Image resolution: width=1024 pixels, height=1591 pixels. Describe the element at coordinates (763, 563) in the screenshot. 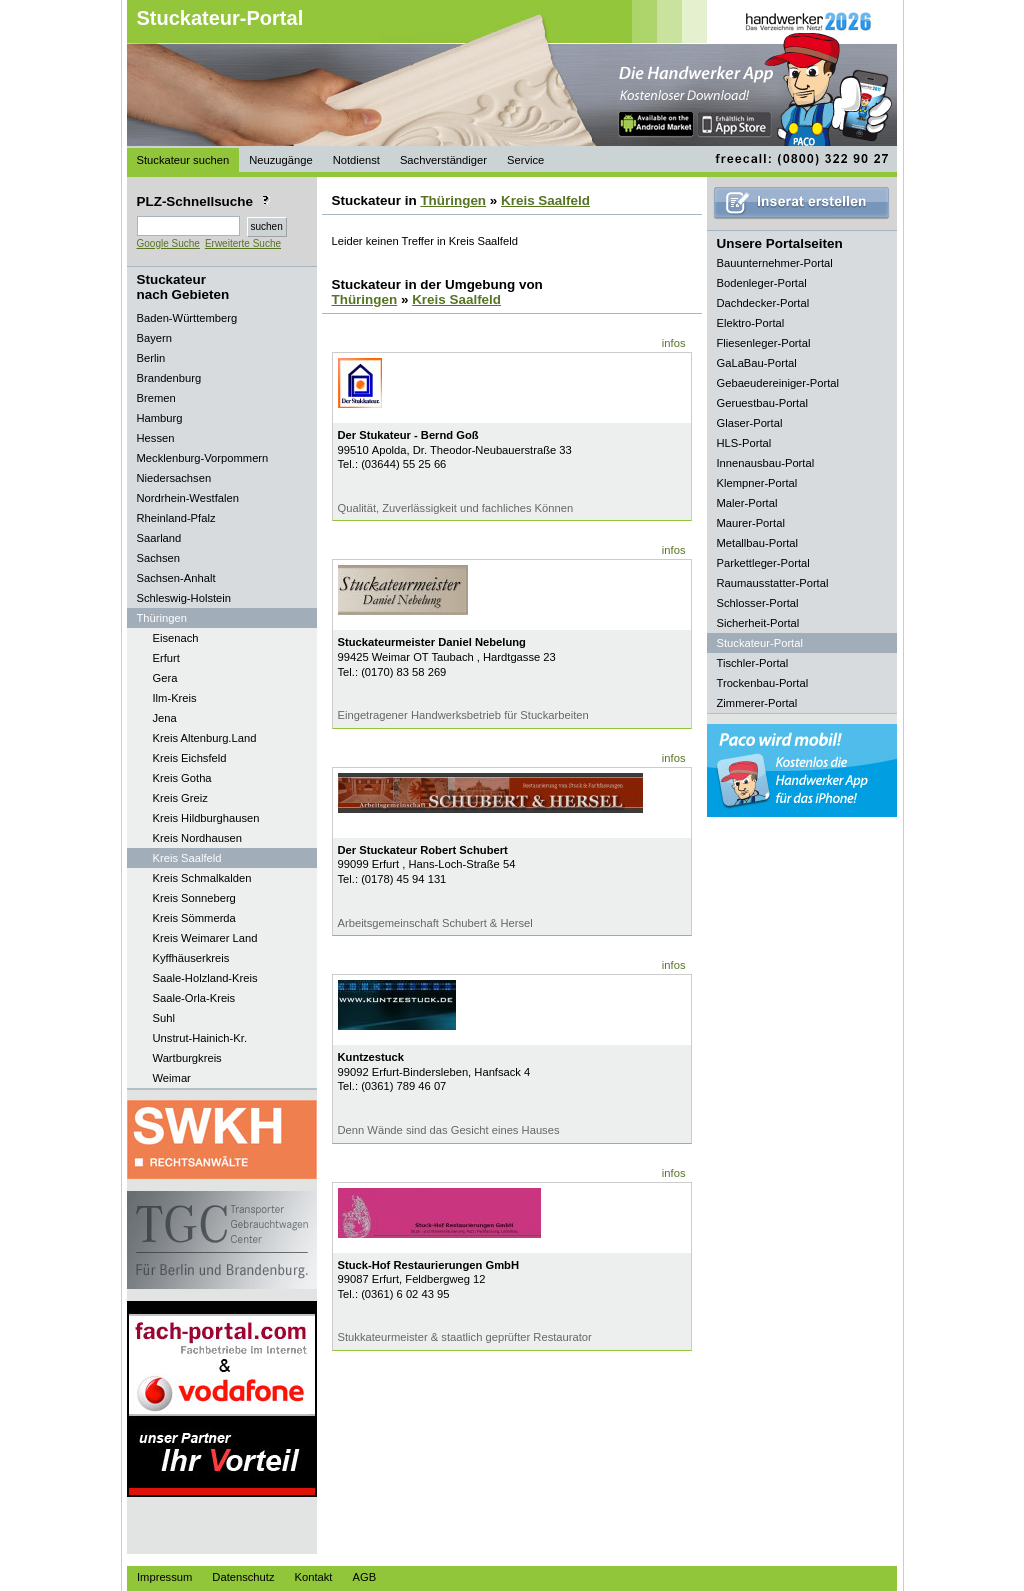

I see `Parkettleger-Portal` at that location.